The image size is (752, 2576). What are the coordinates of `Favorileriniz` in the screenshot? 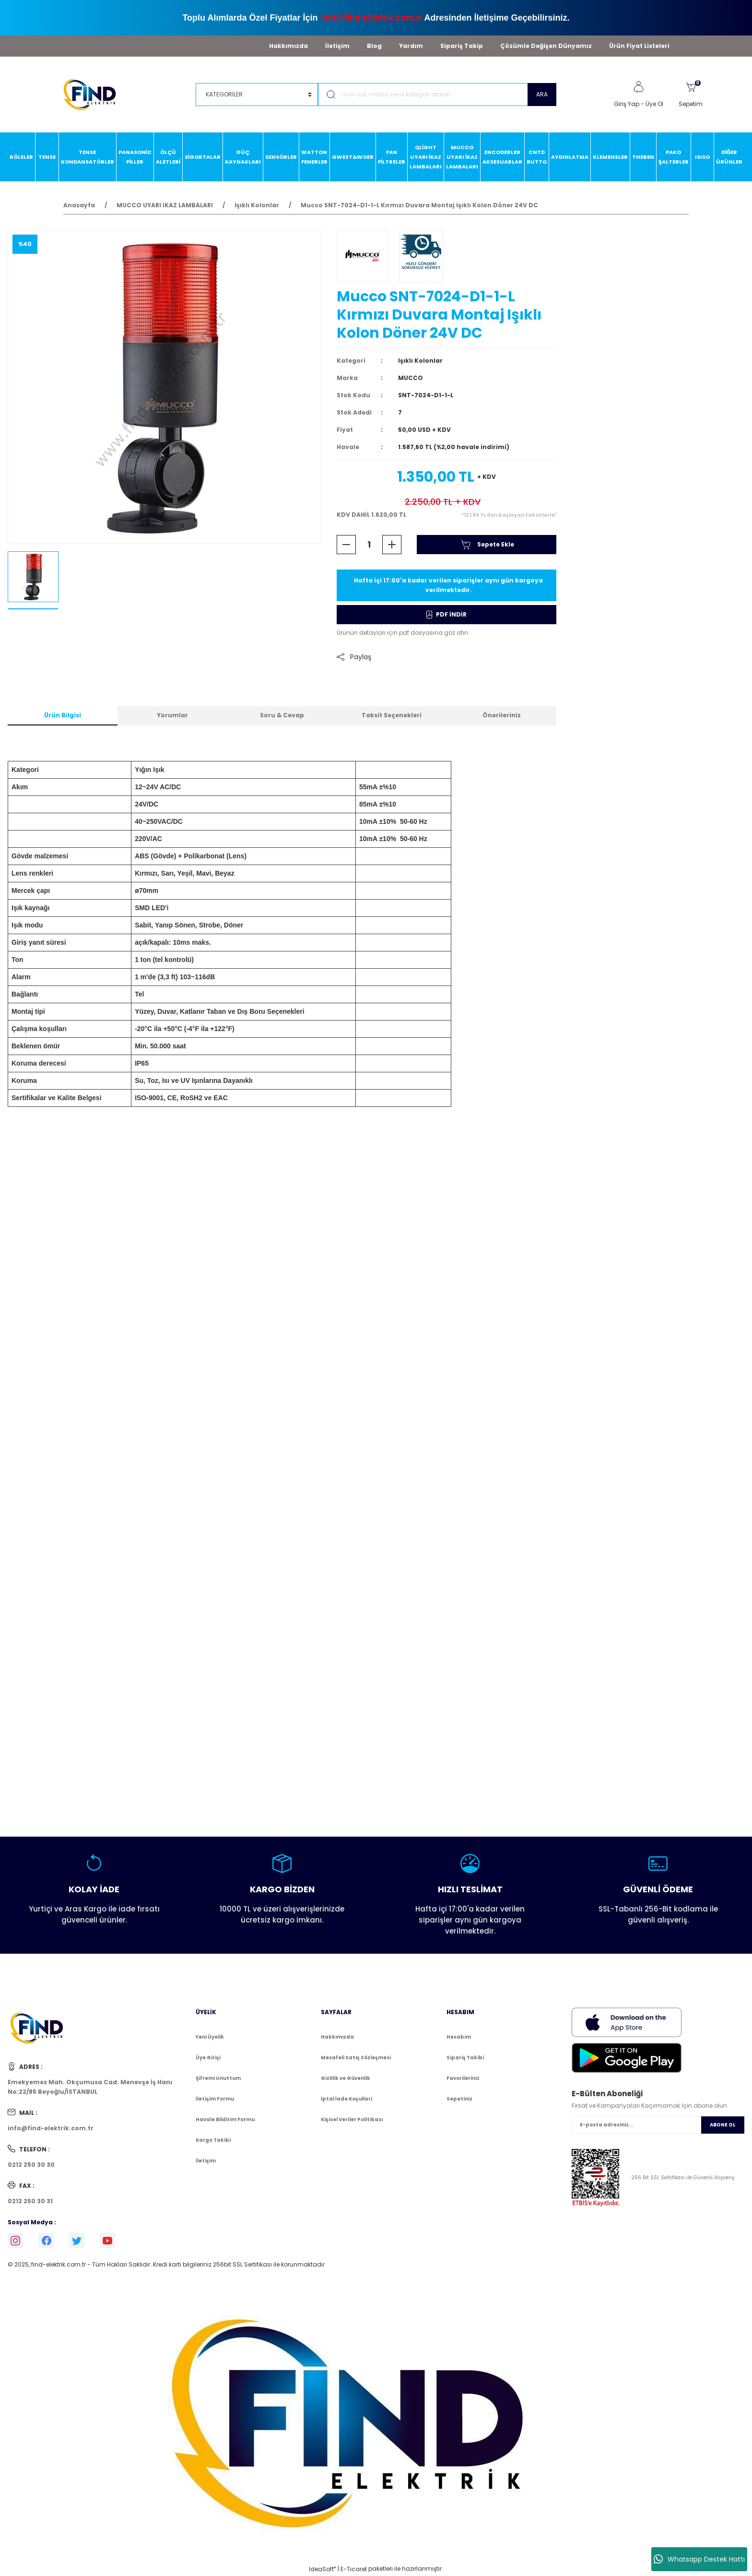 It's located at (463, 2078).